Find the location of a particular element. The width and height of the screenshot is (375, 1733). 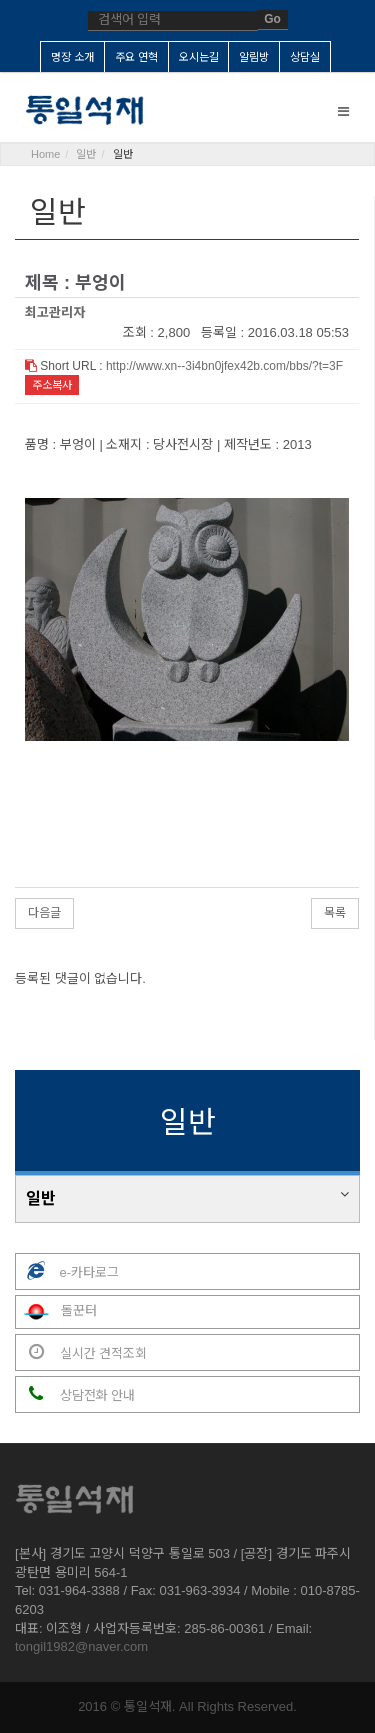

알림방 is located at coordinates (254, 57).